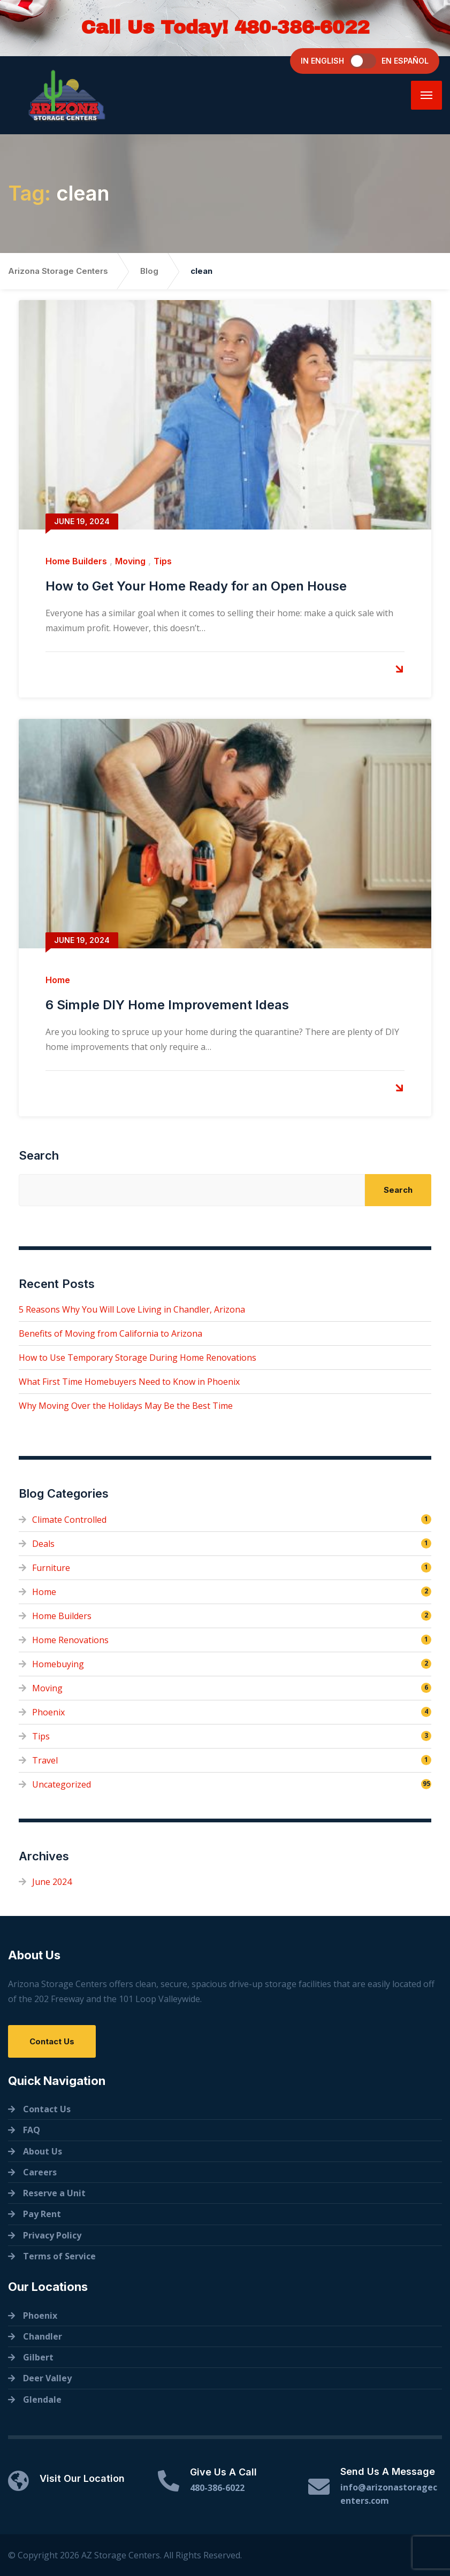 This screenshot has width=450, height=2576. What do you see at coordinates (76, 561) in the screenshot?
I see `Home Builders` at bounding box center [76, 561].